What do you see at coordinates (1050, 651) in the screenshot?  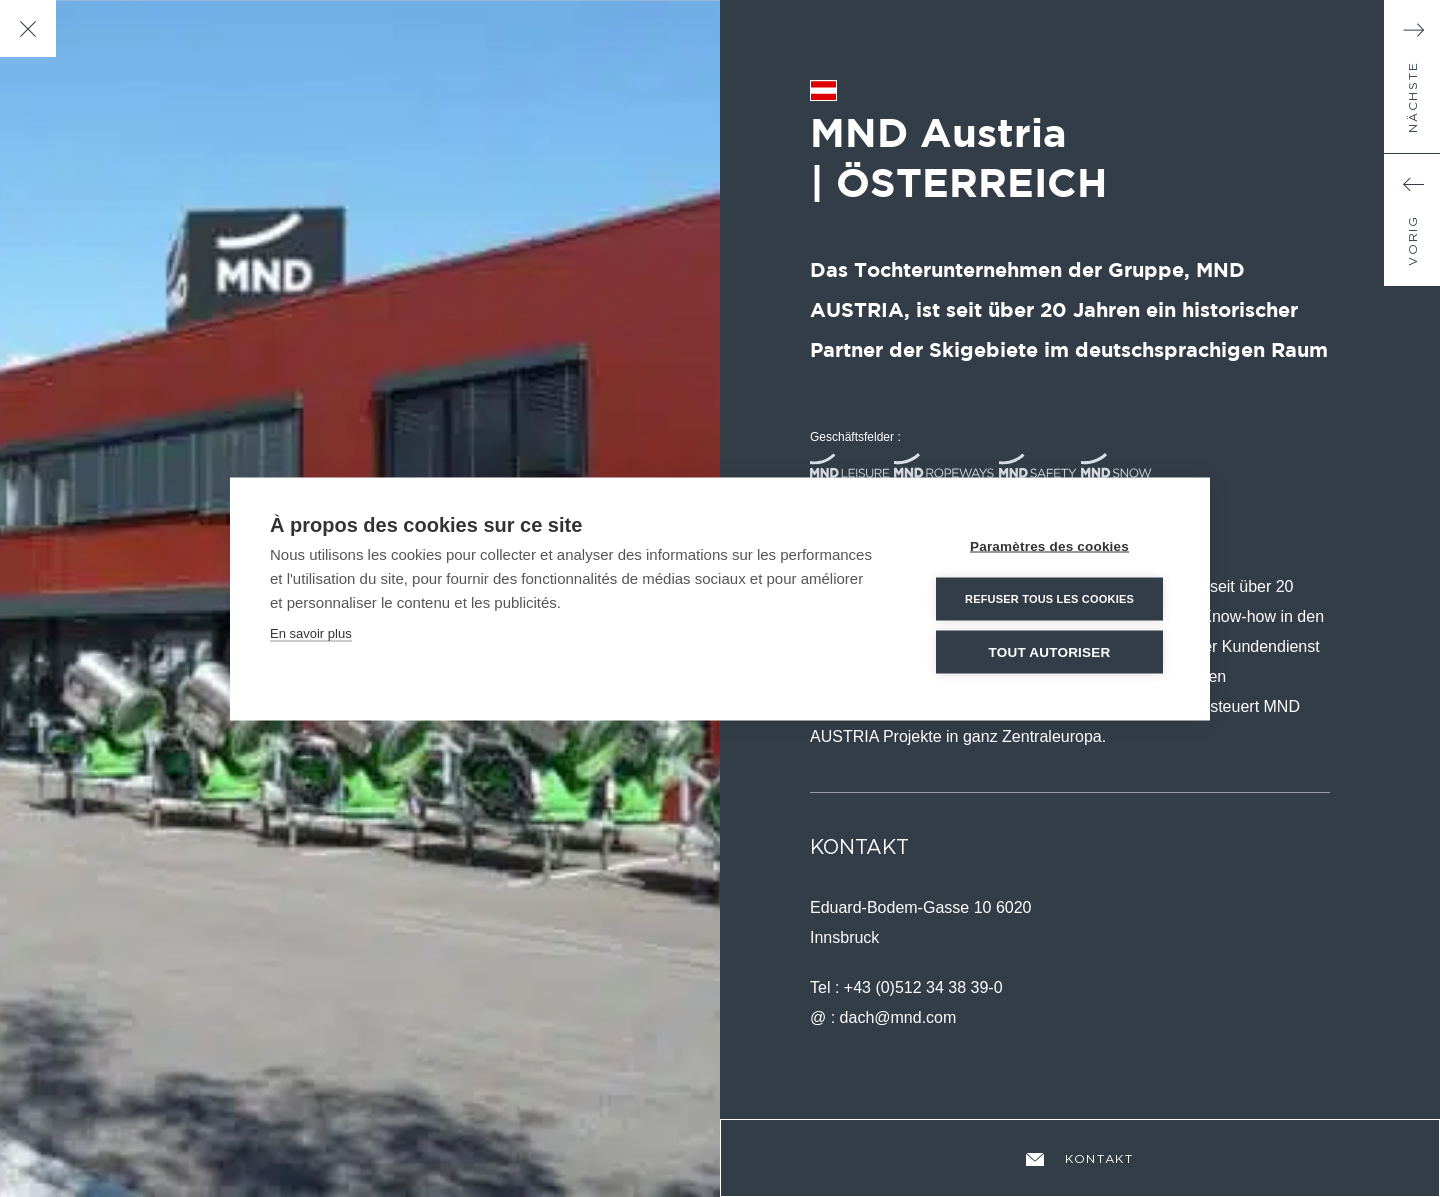 I see `Tout autoriser` at bounding box center [1050, 651].